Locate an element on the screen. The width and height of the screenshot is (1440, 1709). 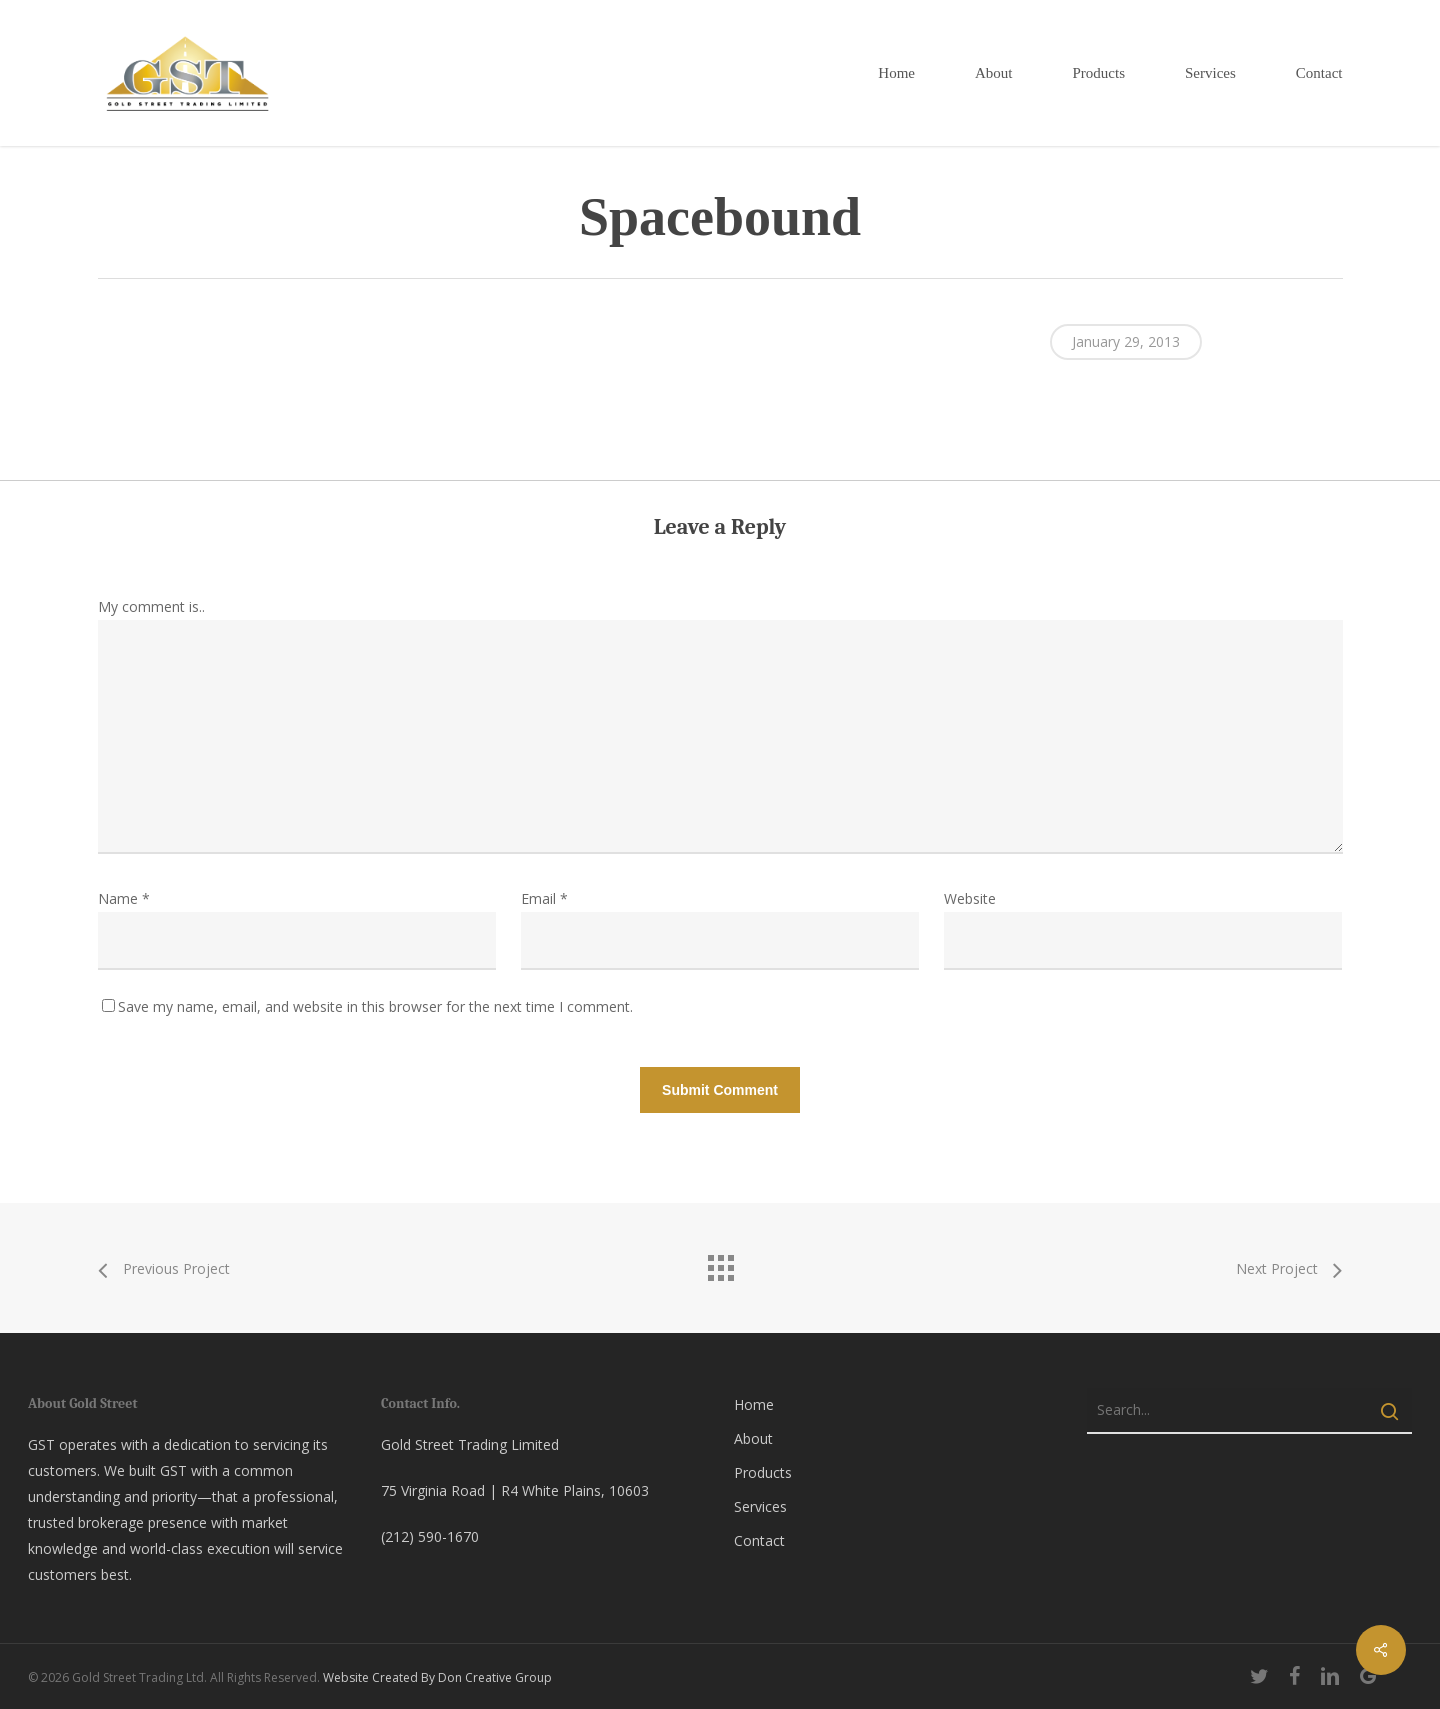
About is located at coordinates (753, 1438).